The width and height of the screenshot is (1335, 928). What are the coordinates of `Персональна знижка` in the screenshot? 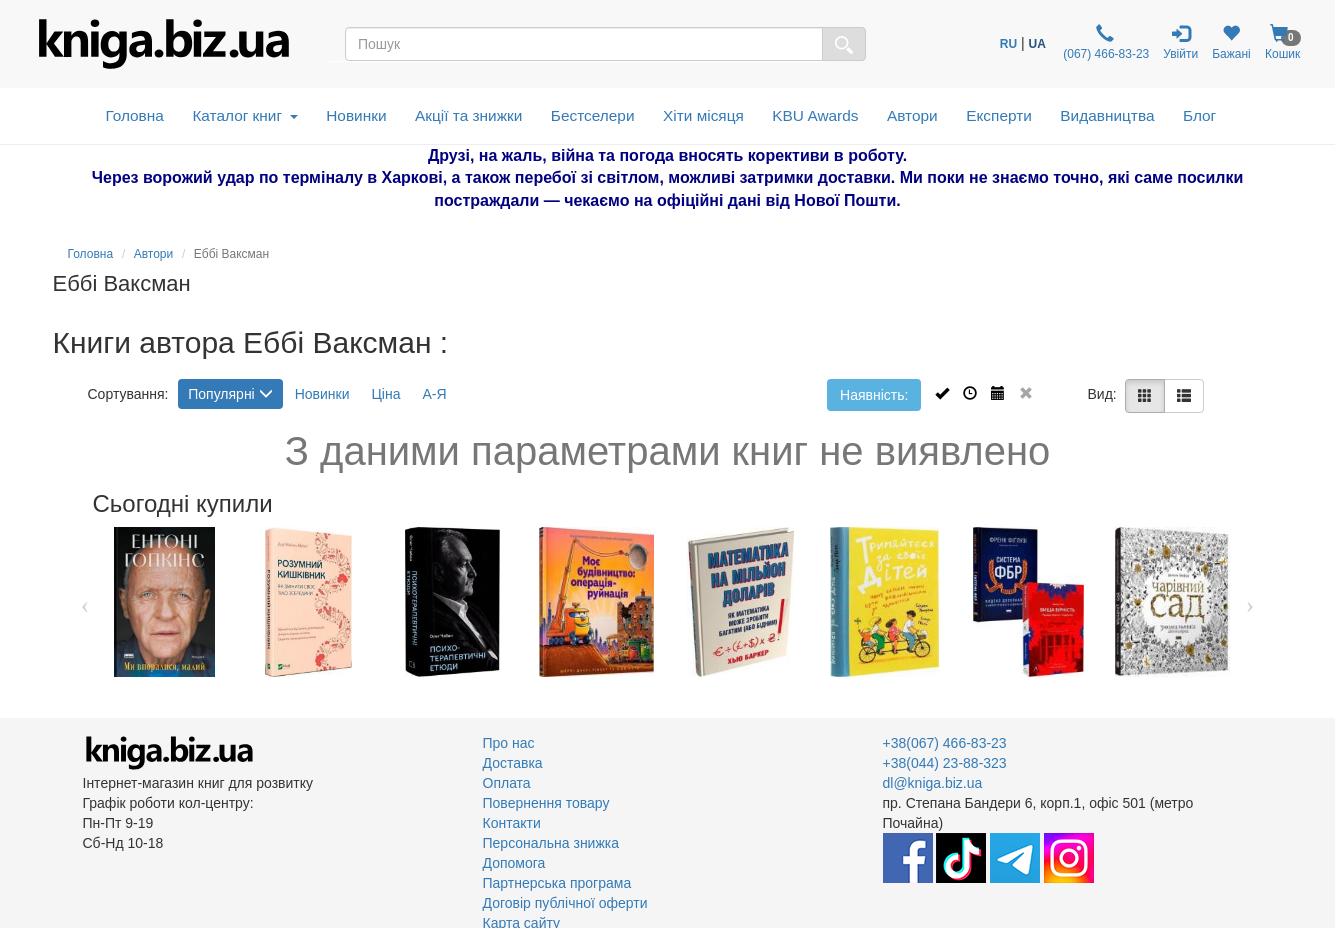 It's located at (551, 843).